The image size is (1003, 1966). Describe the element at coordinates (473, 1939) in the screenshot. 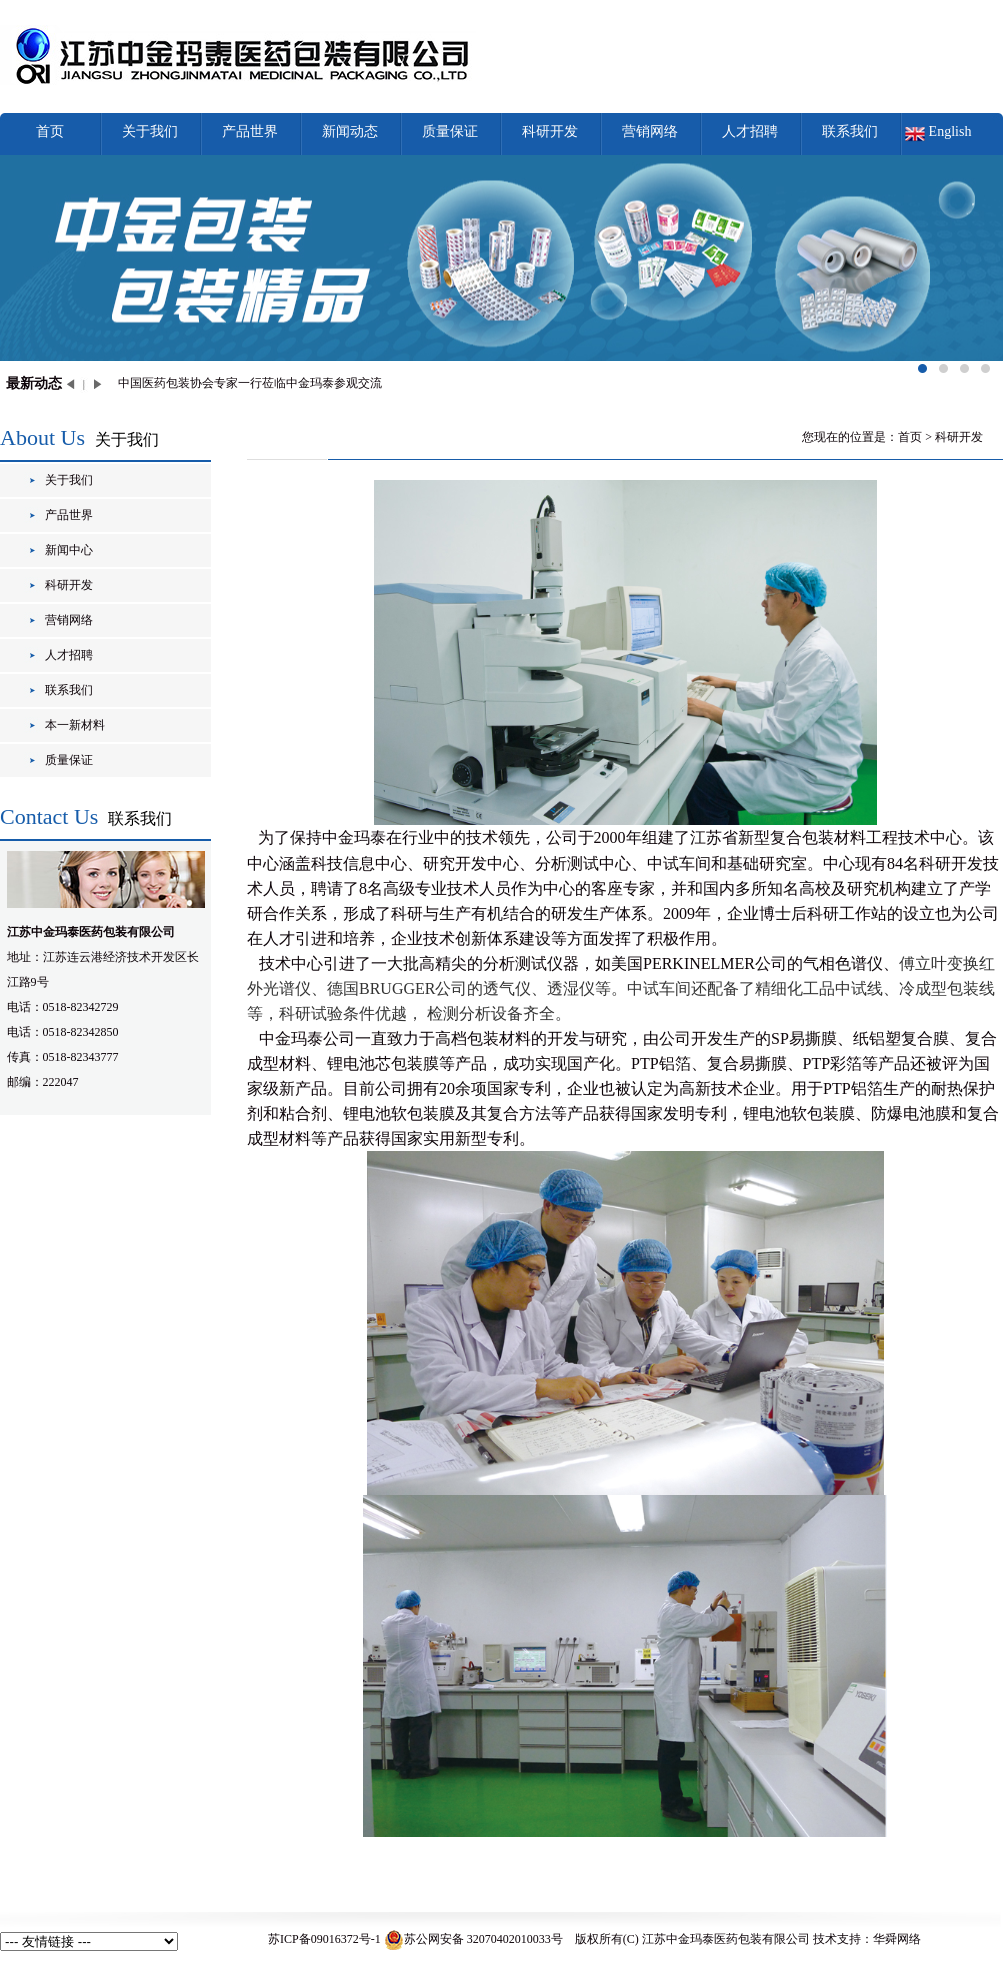

I see `苏公网安备 32070402010033号` at that location.